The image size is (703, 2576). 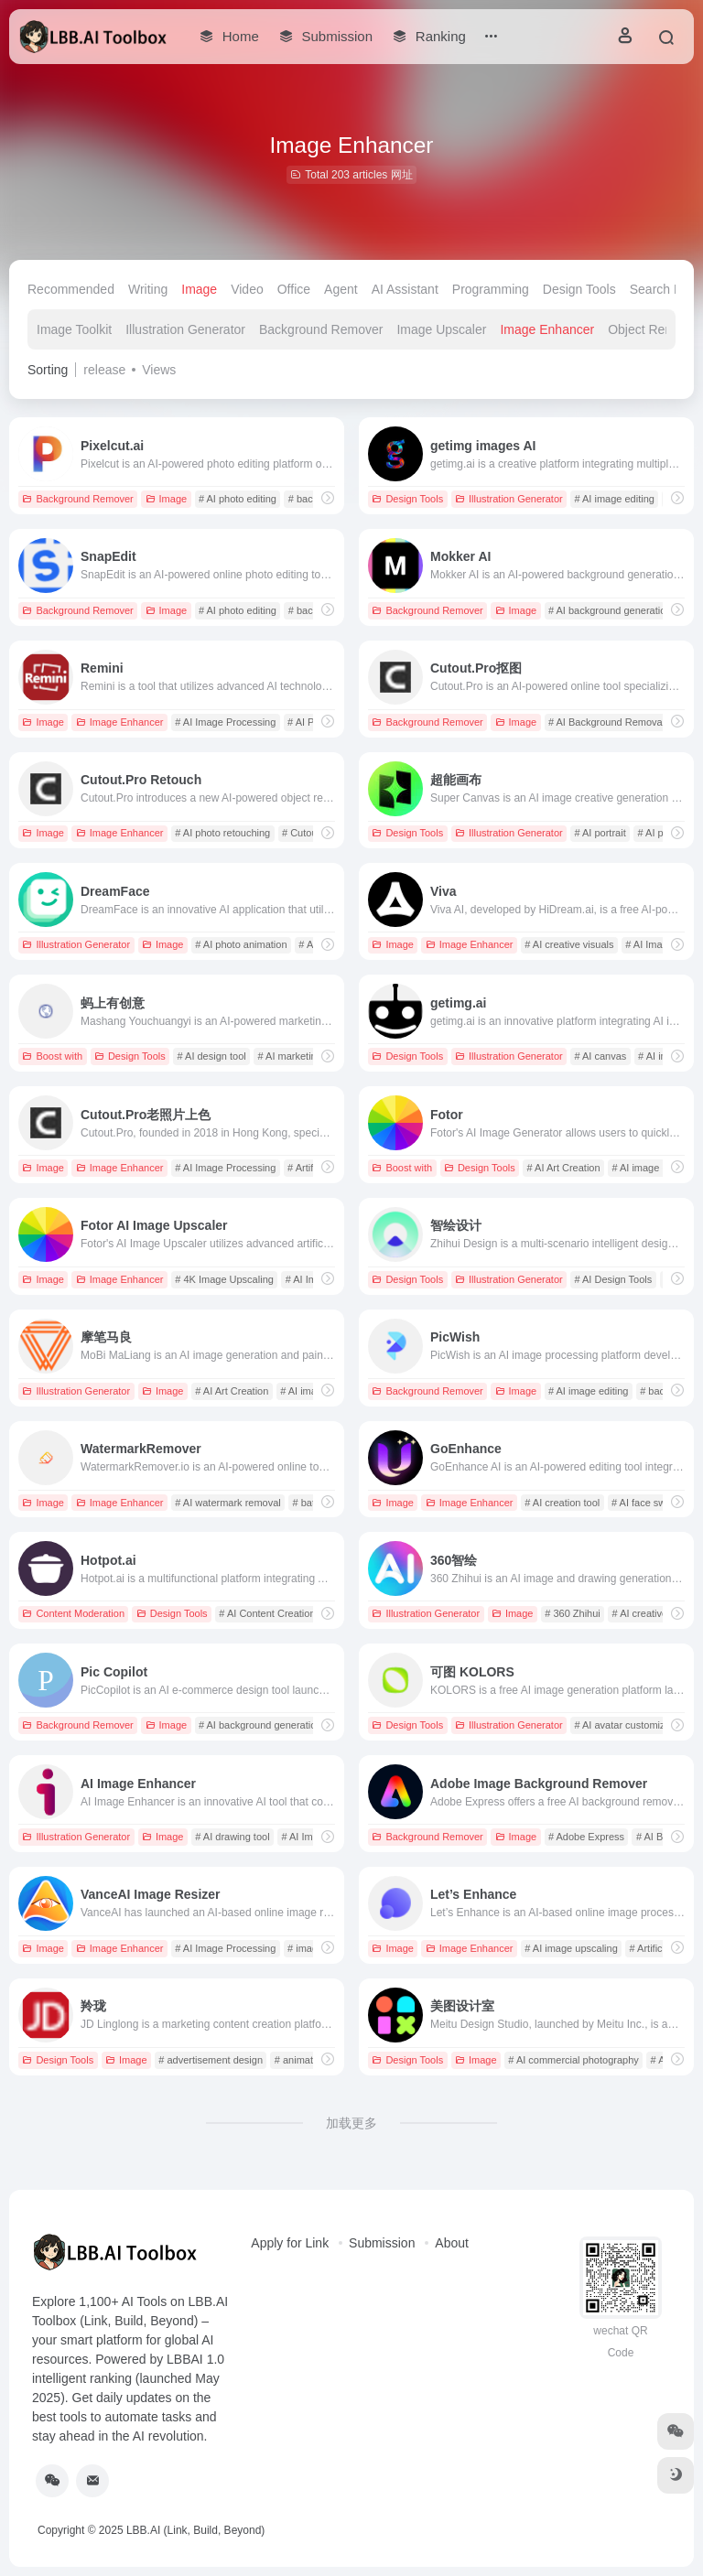 What do you see at coordinates (644, 1502) in the screenshot?
I see `# AI face swap` at bounding box center [644, 1502].